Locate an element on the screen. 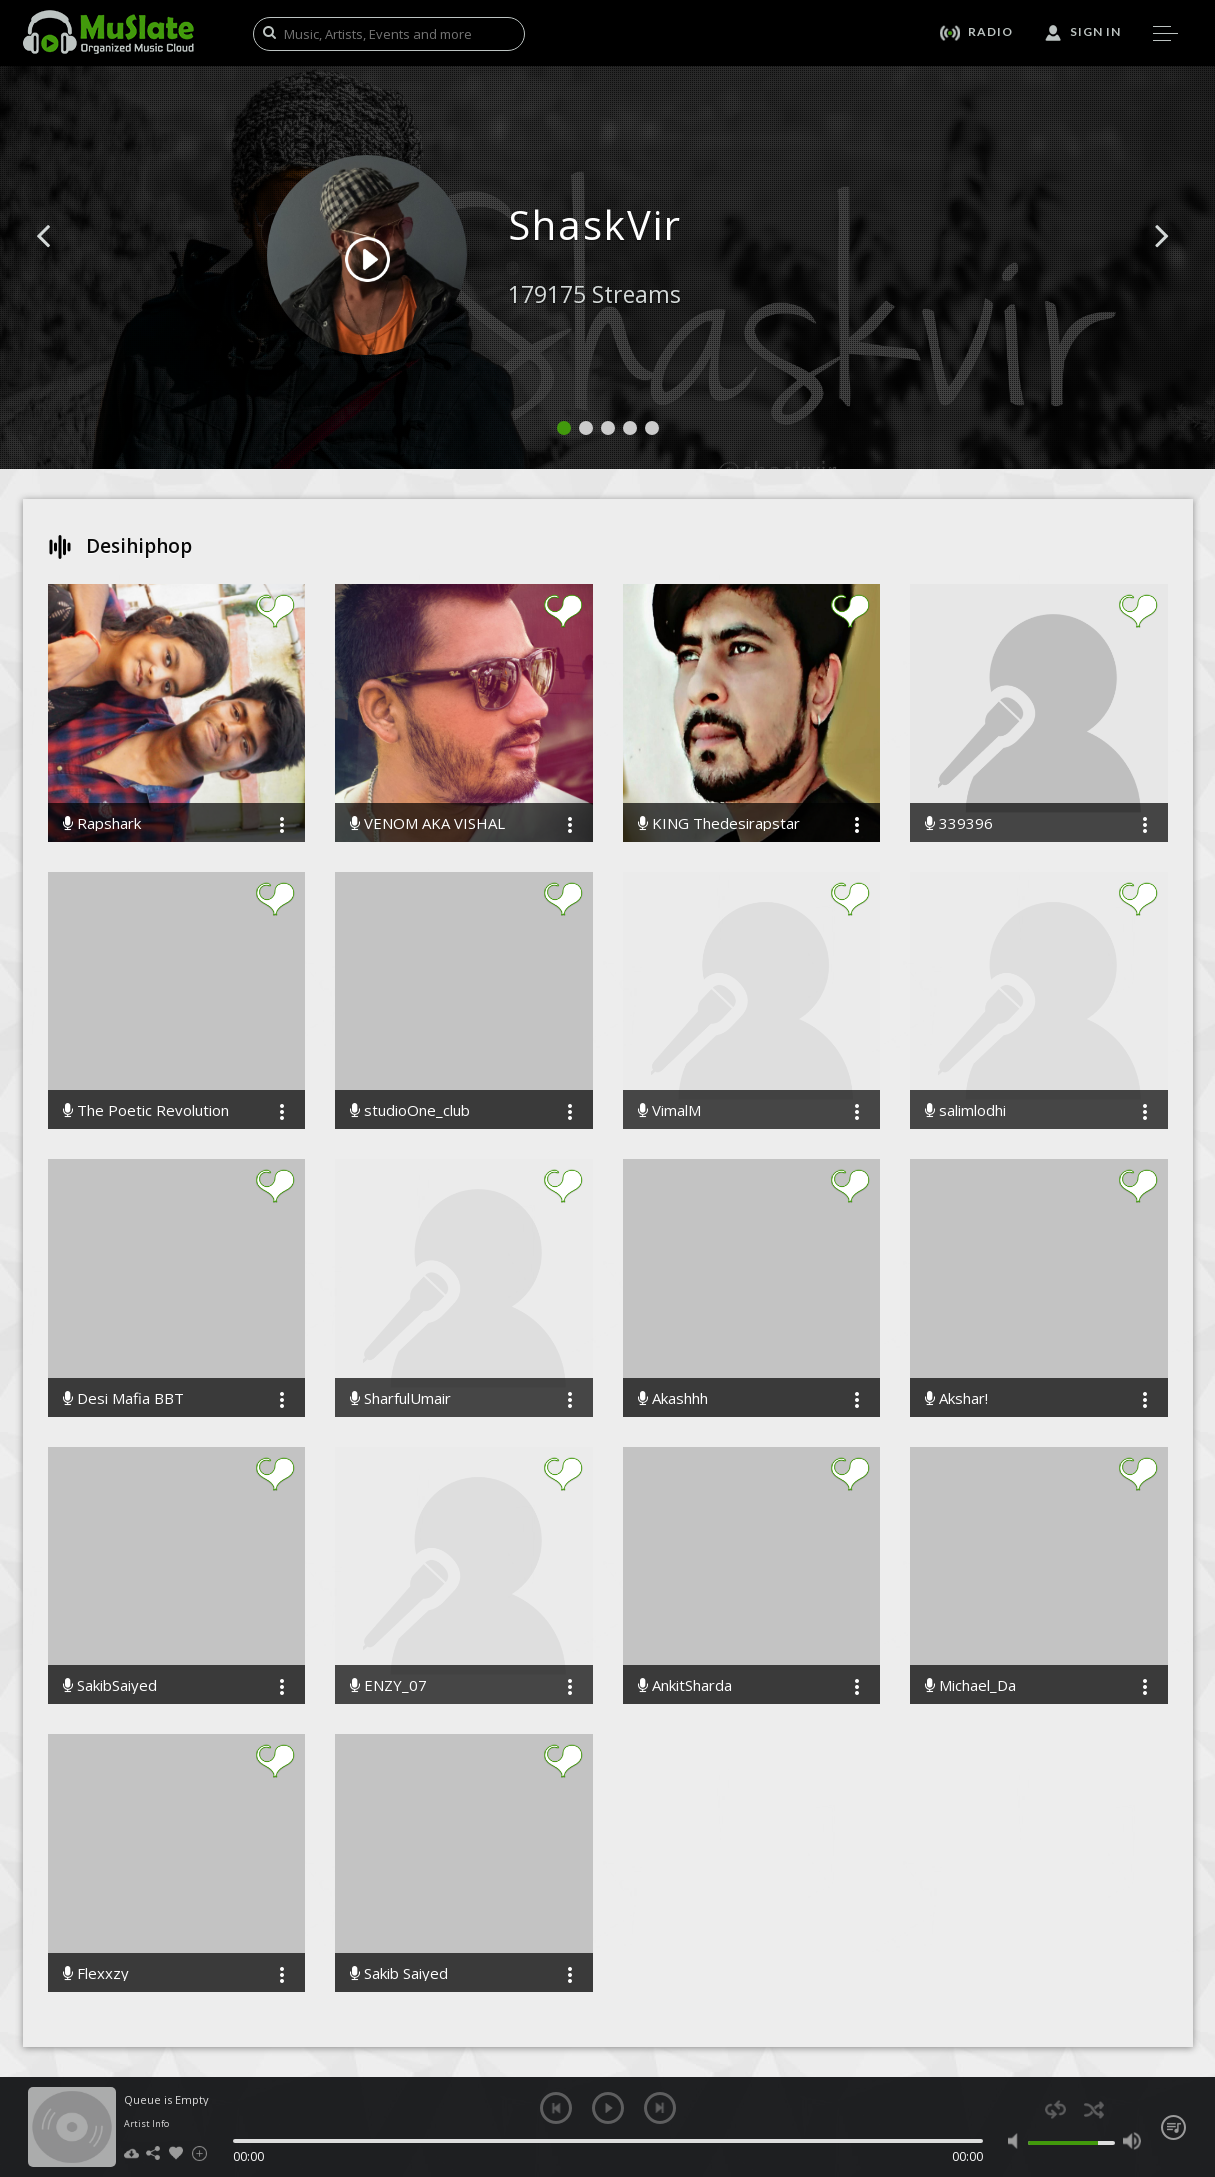 This screenshot has height=2177, width=1215. Flexxzy is located at coordinates (96, 1973).